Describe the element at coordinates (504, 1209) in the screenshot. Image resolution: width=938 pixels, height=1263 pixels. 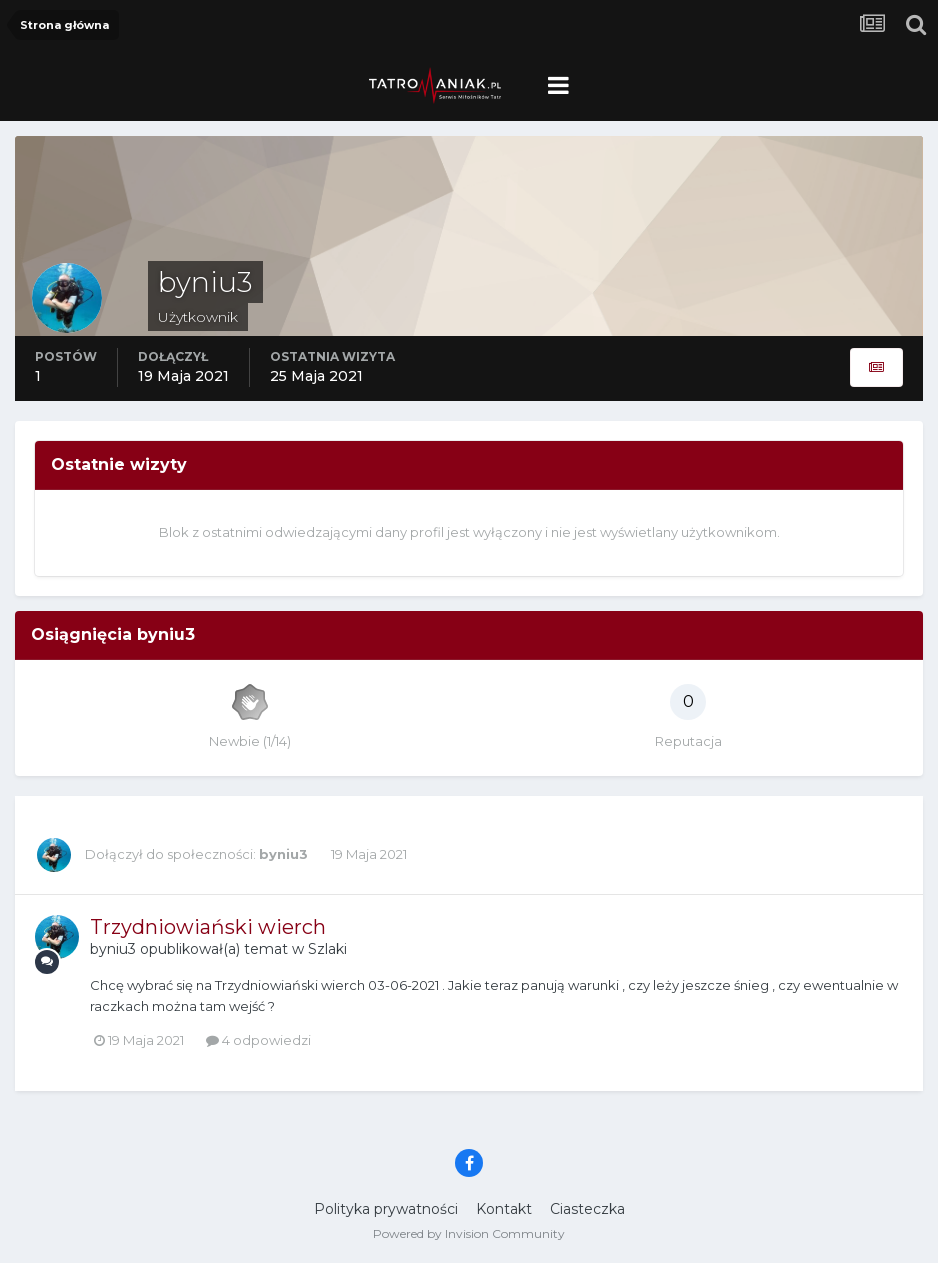
I see `Kontakt` at that location.